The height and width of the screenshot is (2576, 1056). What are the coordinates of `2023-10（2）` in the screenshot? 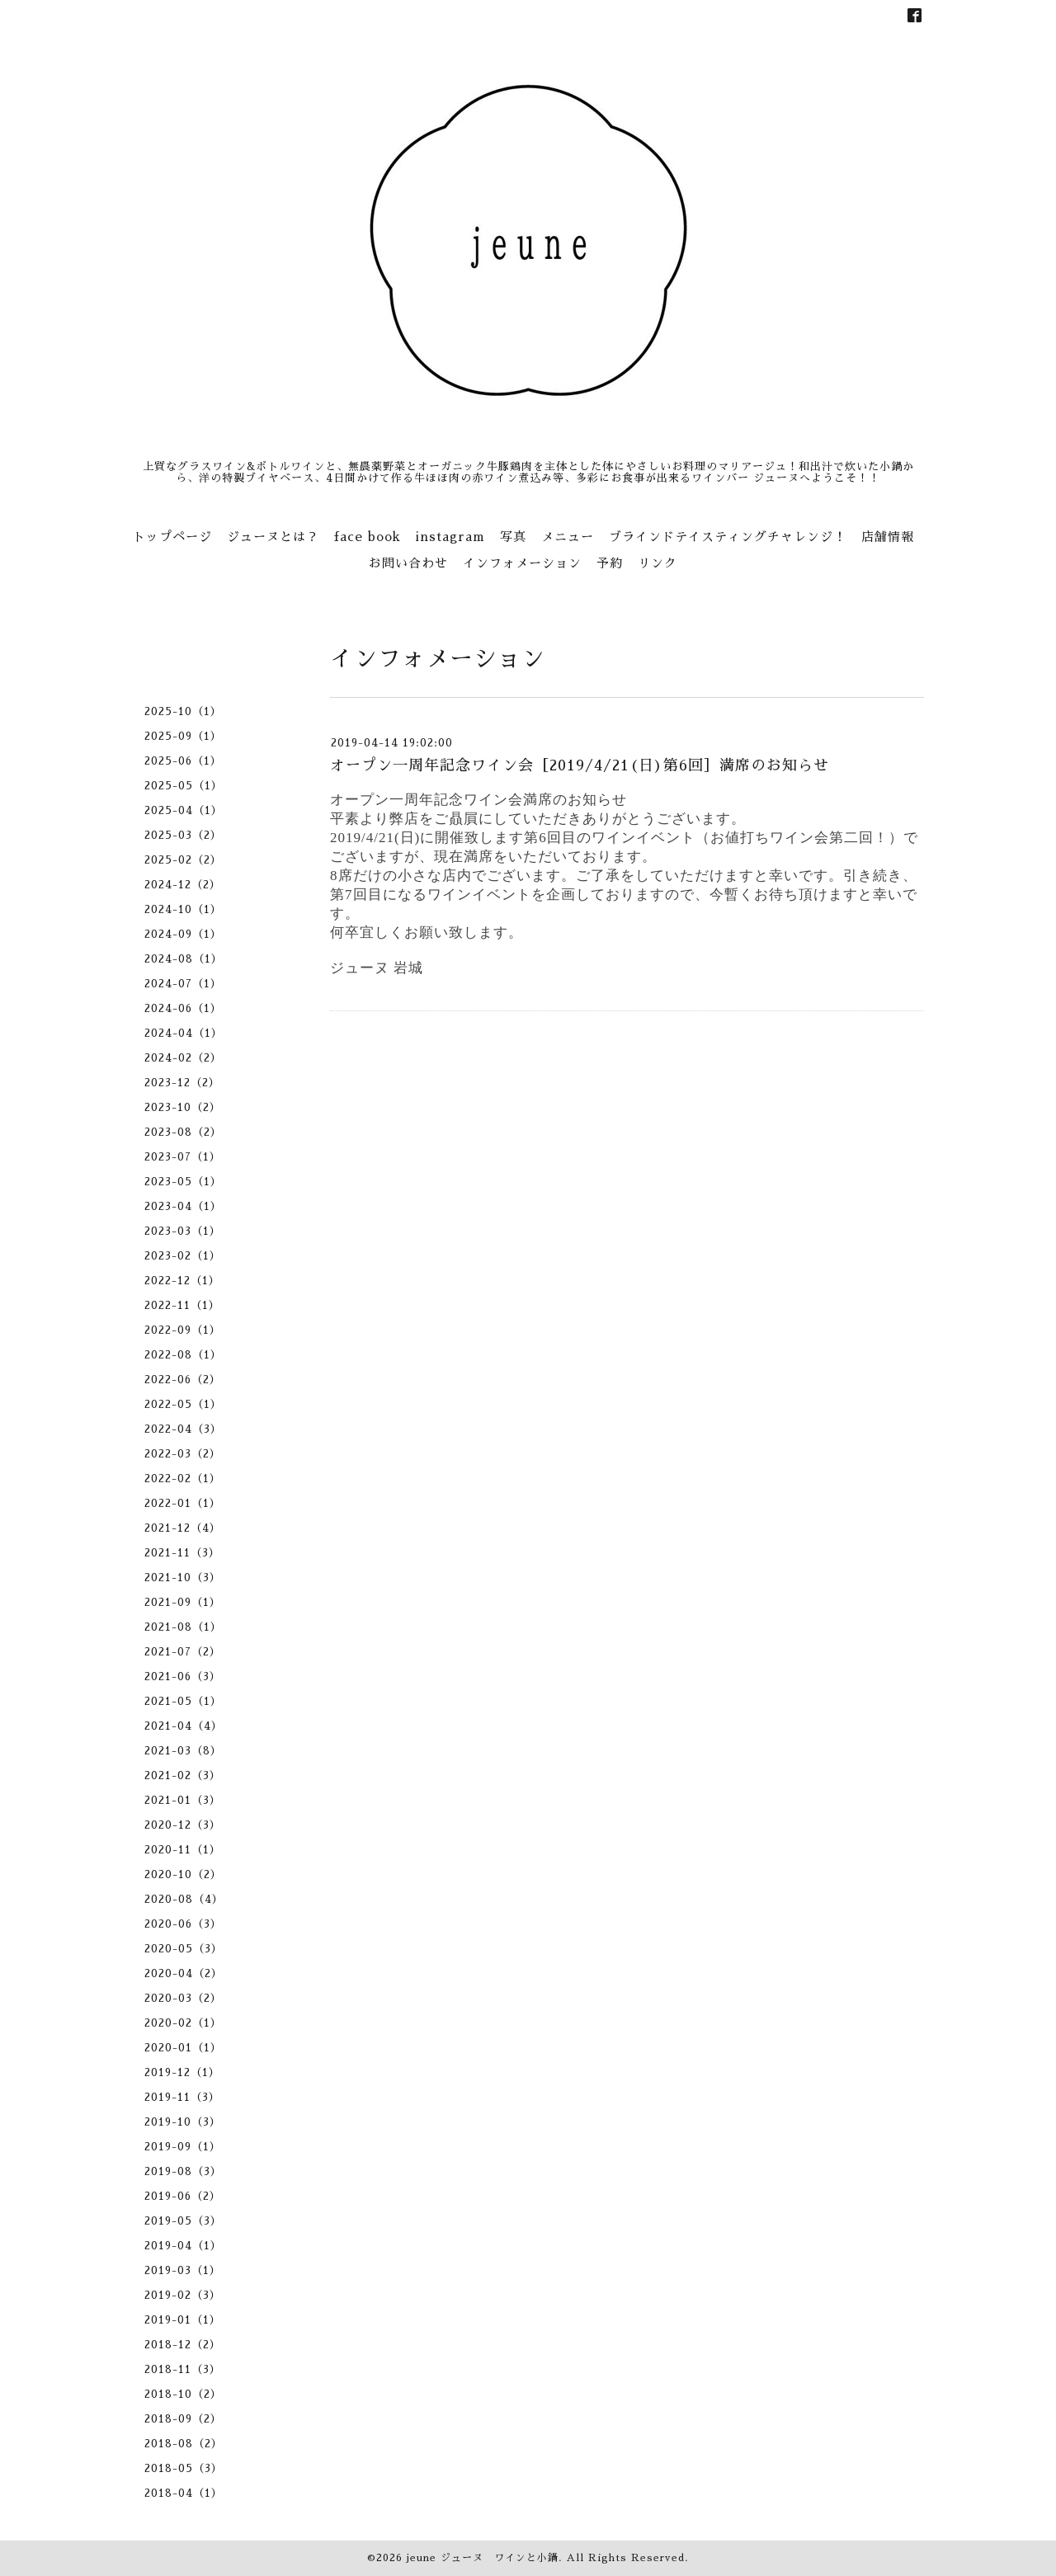 It's located at (182, 1107).